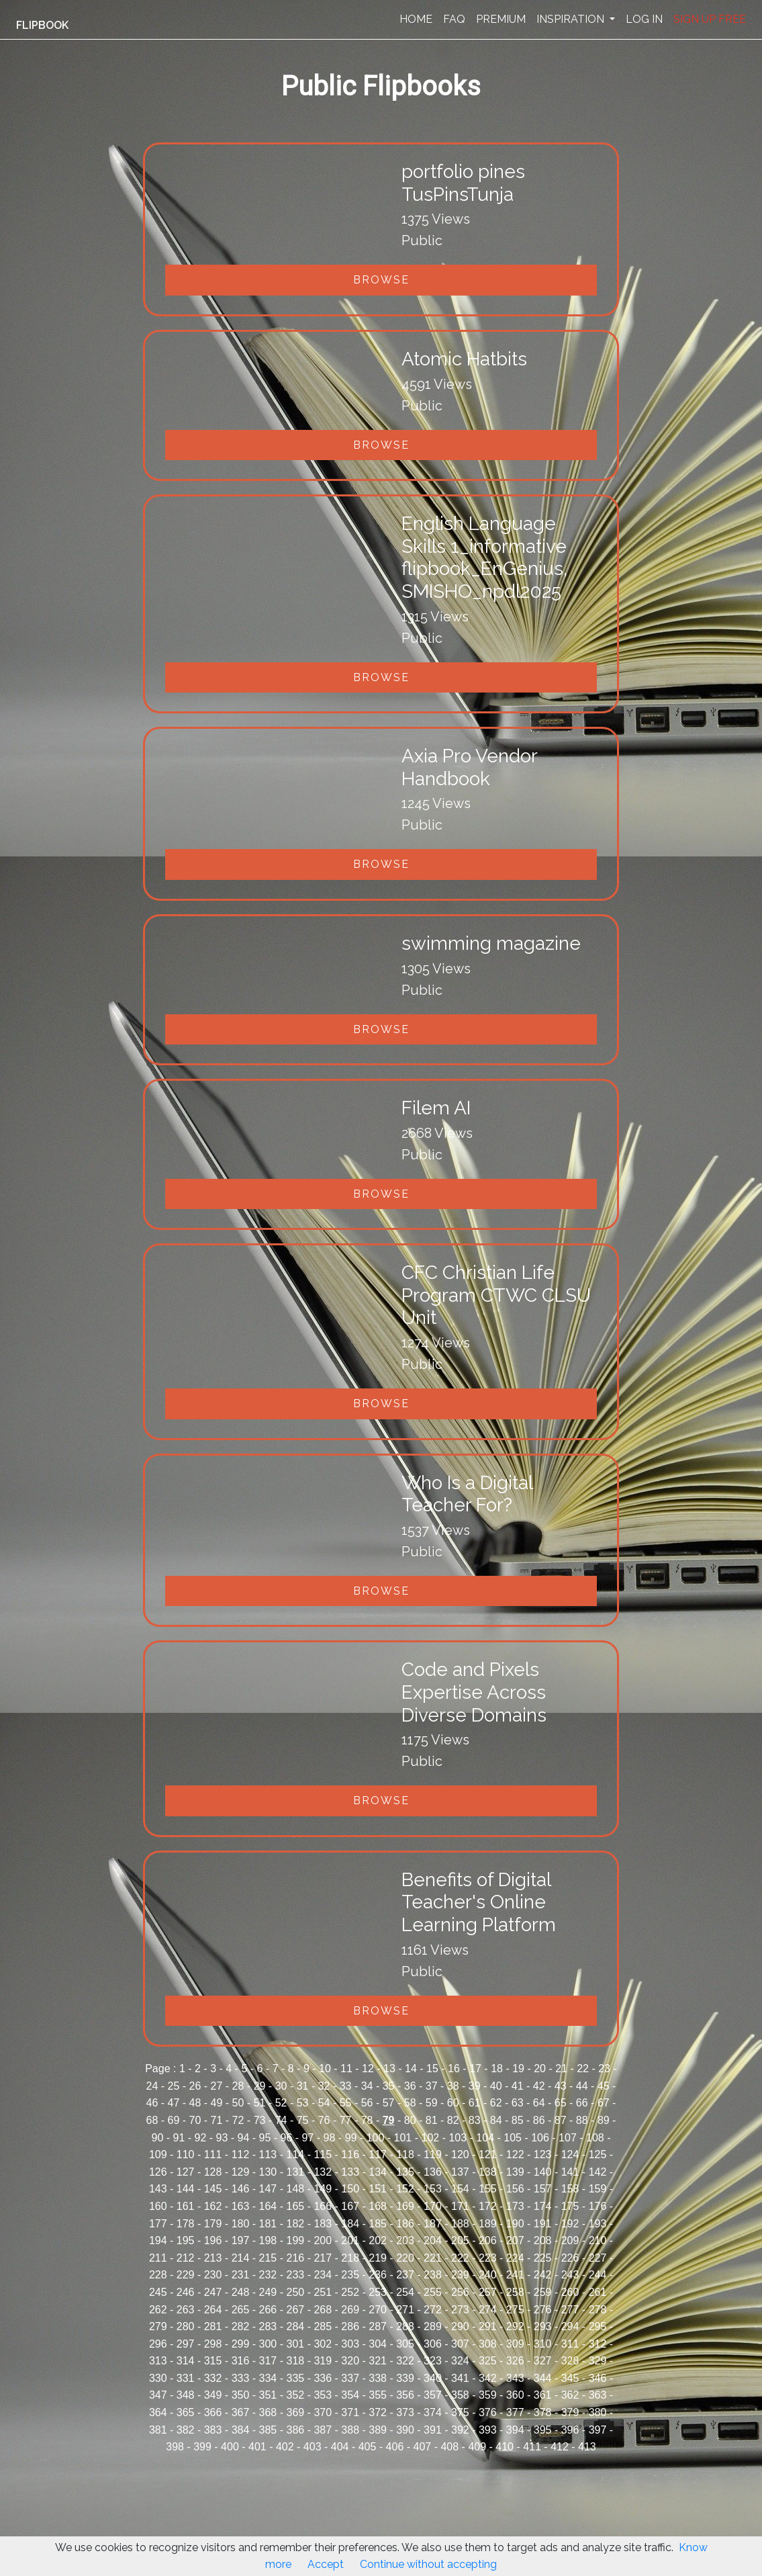 The height and width of the screenshot is (2576, 762). I want to click on 29, so click(260, 2086).